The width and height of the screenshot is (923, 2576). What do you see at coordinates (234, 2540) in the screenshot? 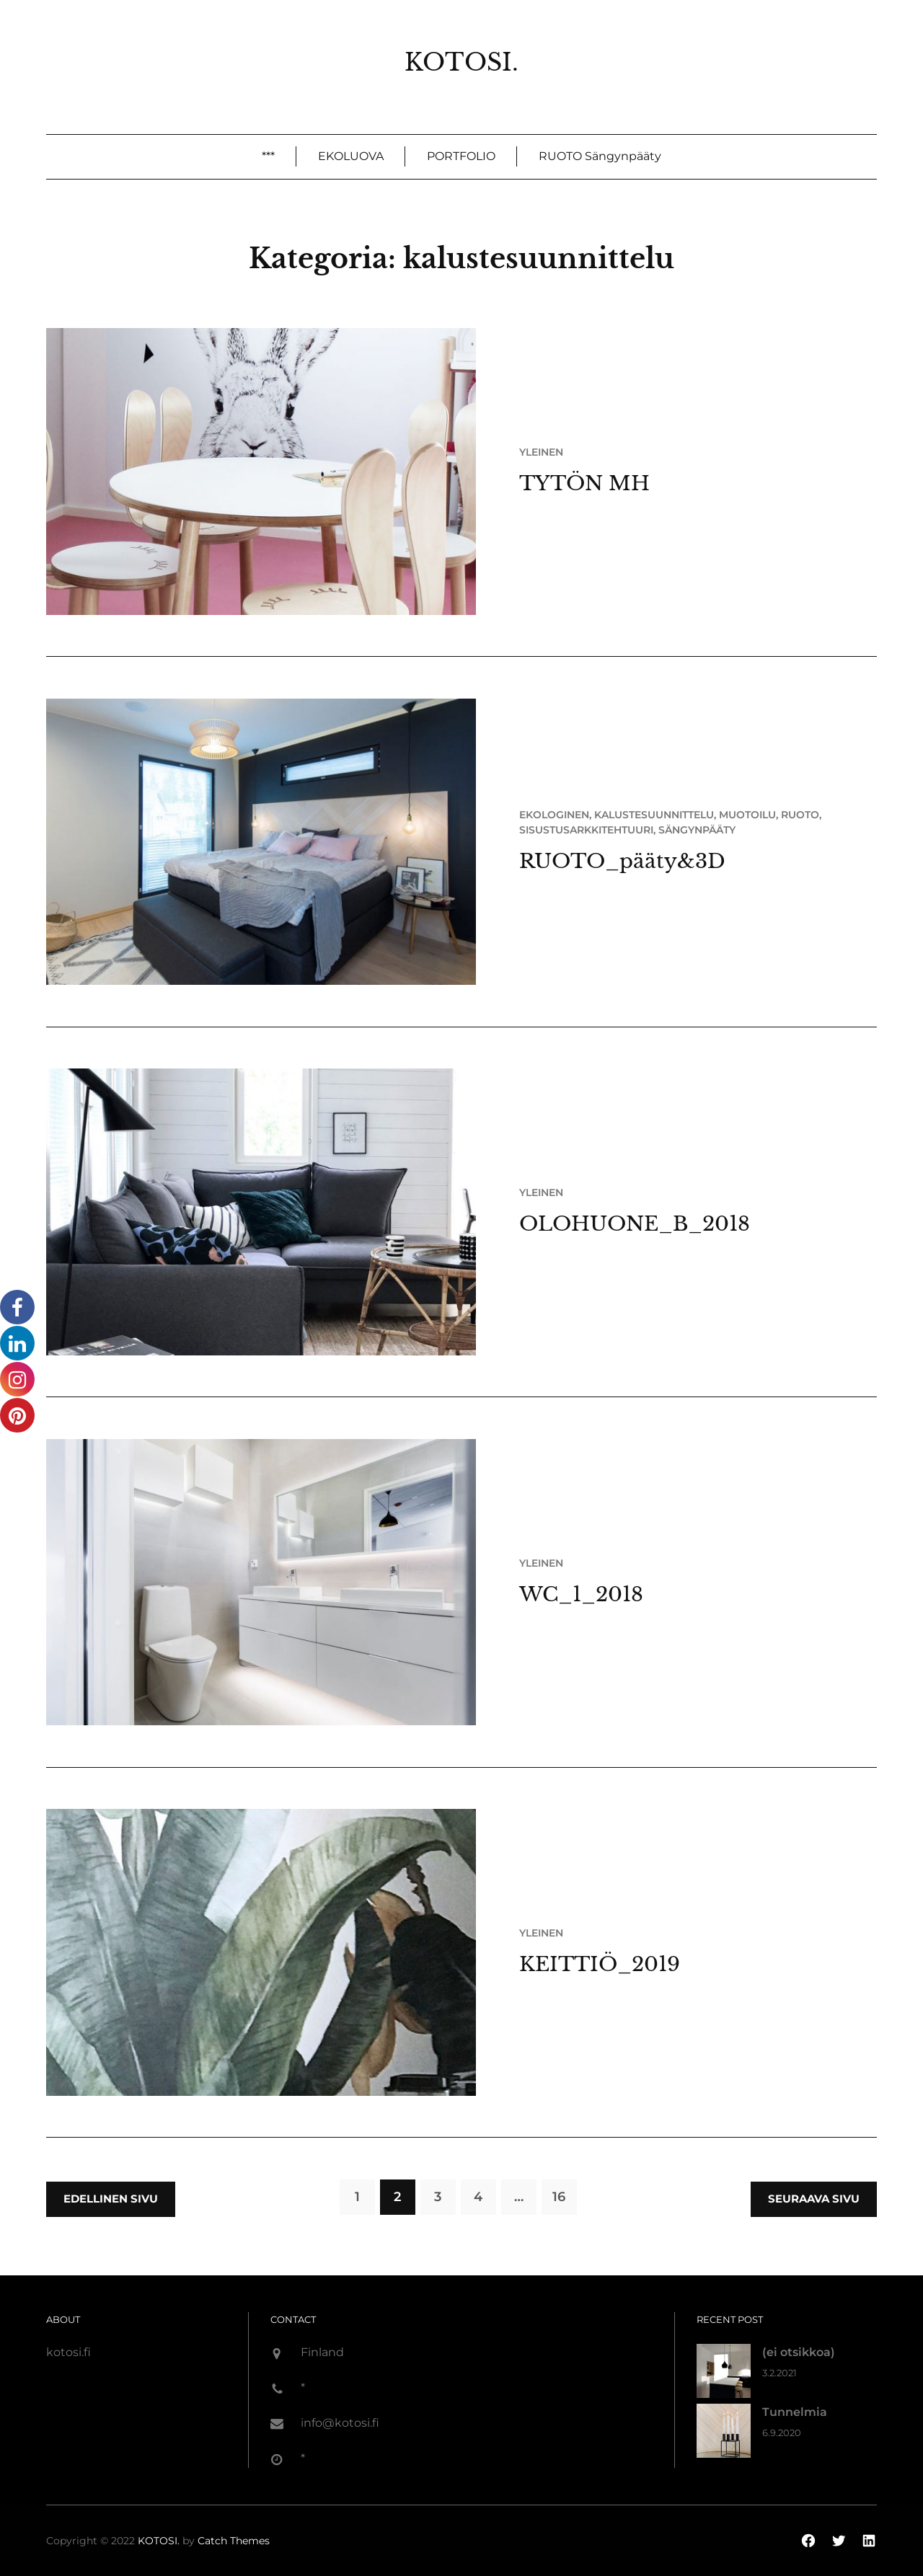
I see `Catch Themes` at bounding box center [234, 2540].